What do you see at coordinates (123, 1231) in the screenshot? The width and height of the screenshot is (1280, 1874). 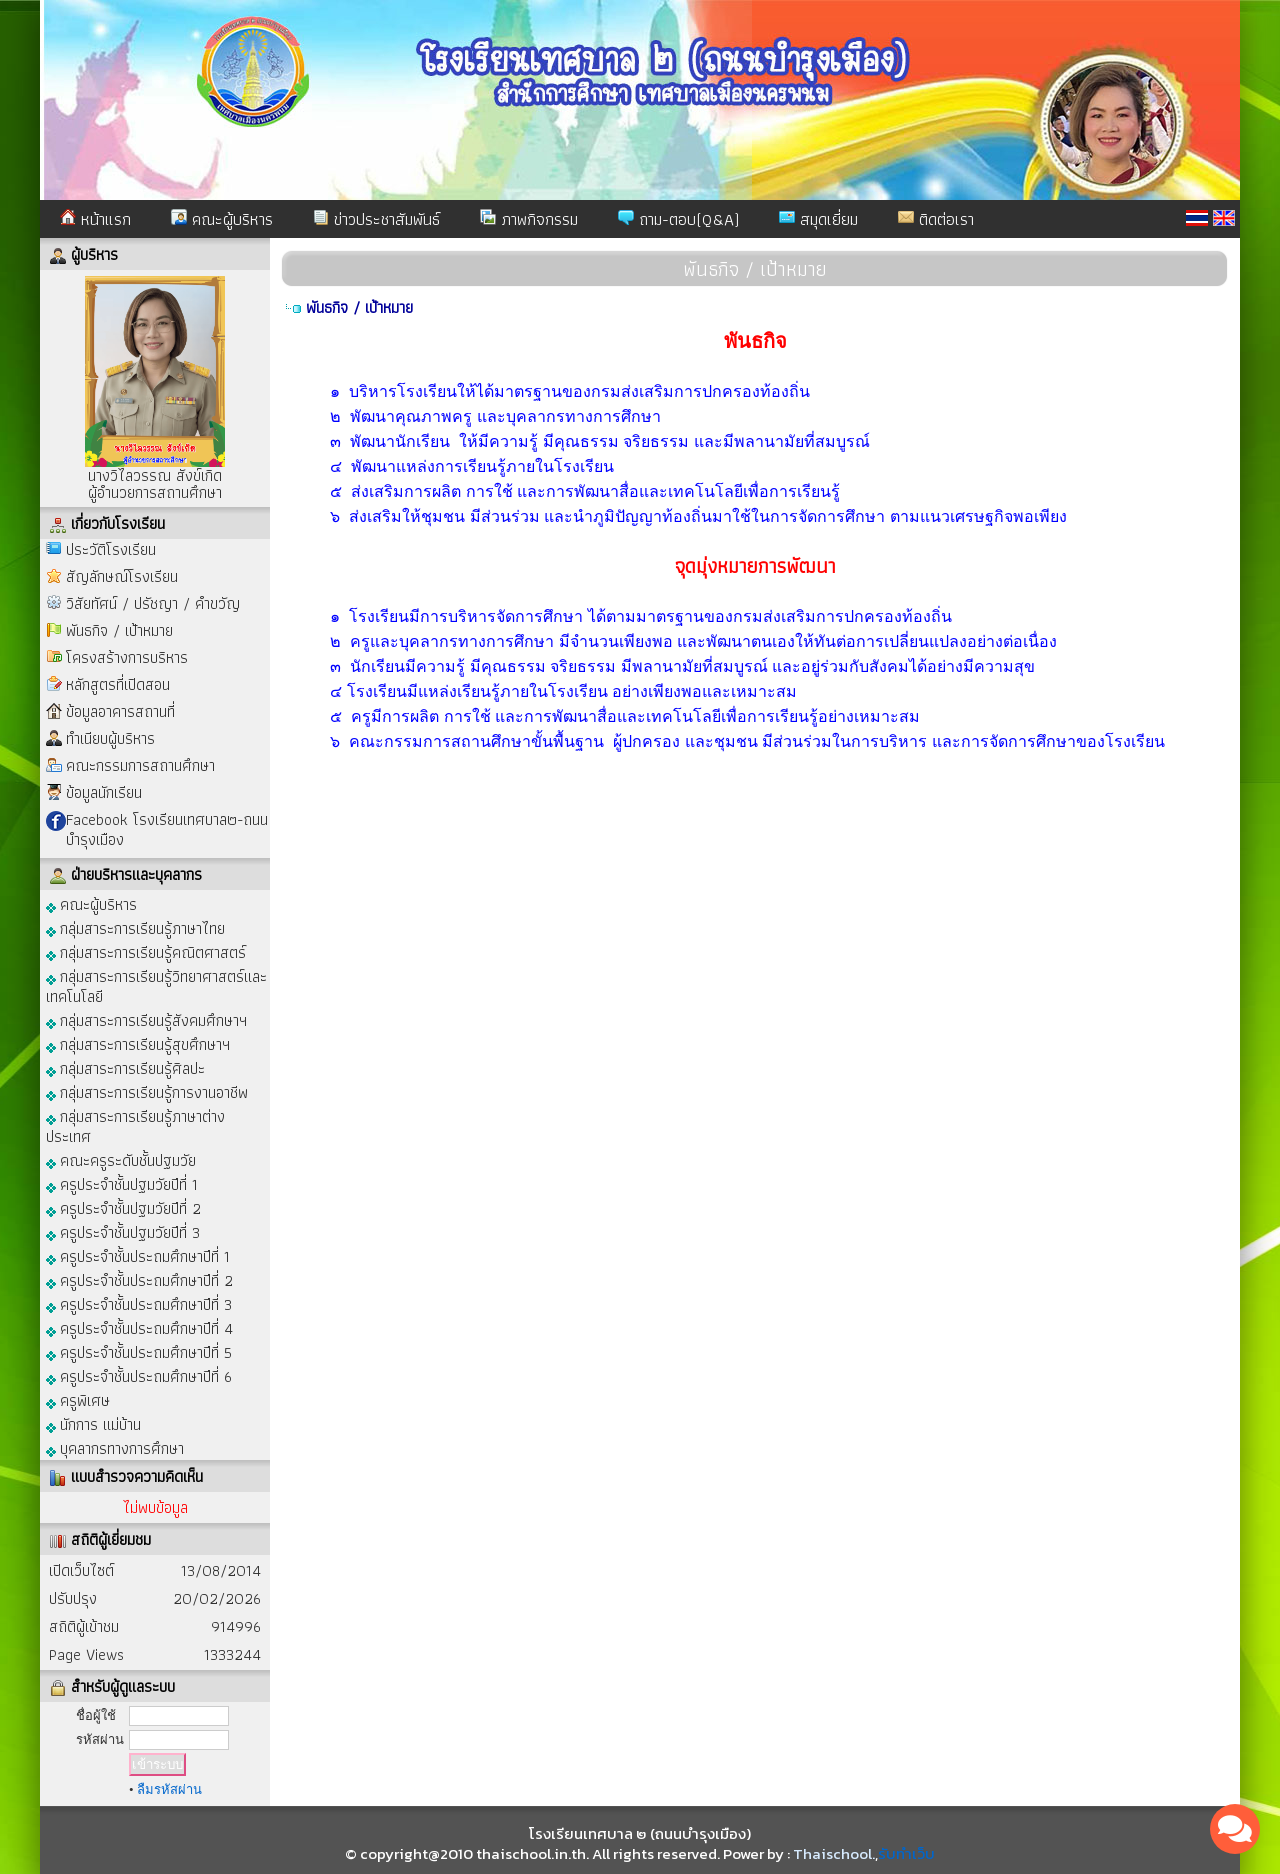 I see `ครูประจำชั้นปฐมวัยปีที่ 3` at bounding box center [123, 1231].